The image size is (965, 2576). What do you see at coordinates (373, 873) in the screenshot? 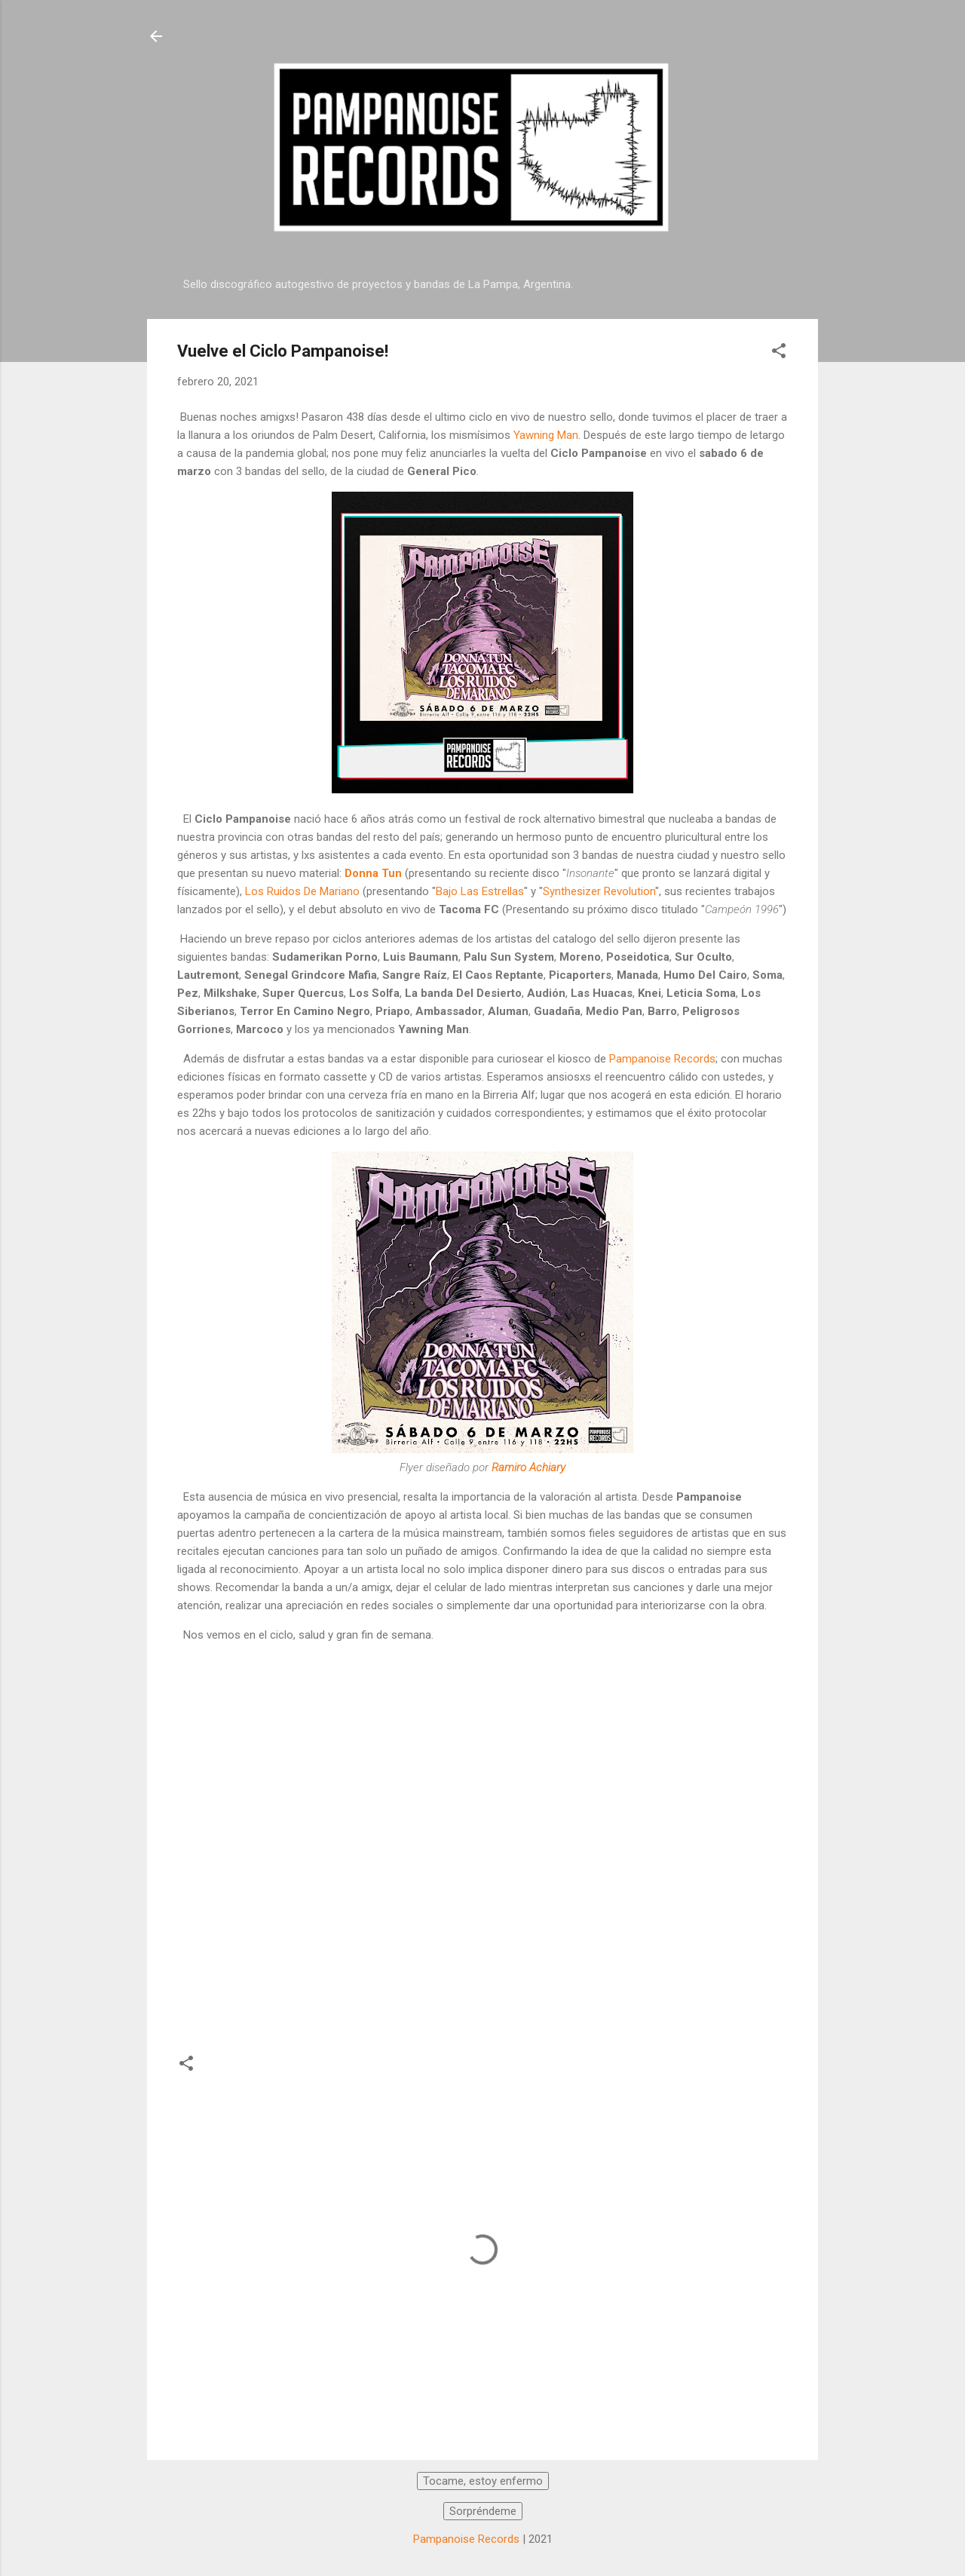
I see `Donna Tun` at bounding box center [373, 873].